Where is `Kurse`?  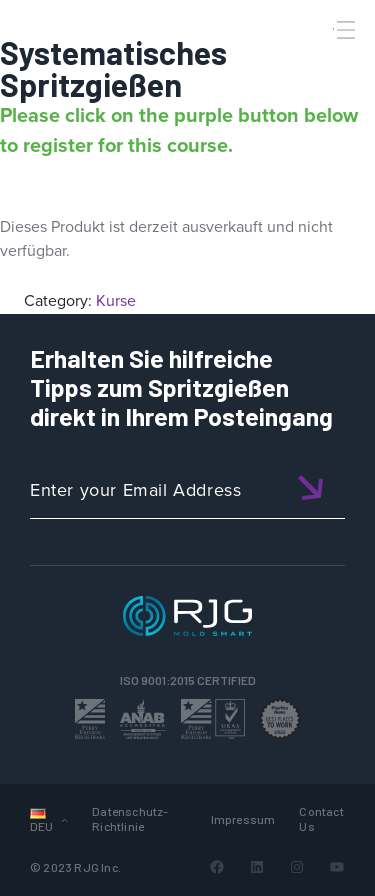
Kurse is located at coordinates (116, 300).